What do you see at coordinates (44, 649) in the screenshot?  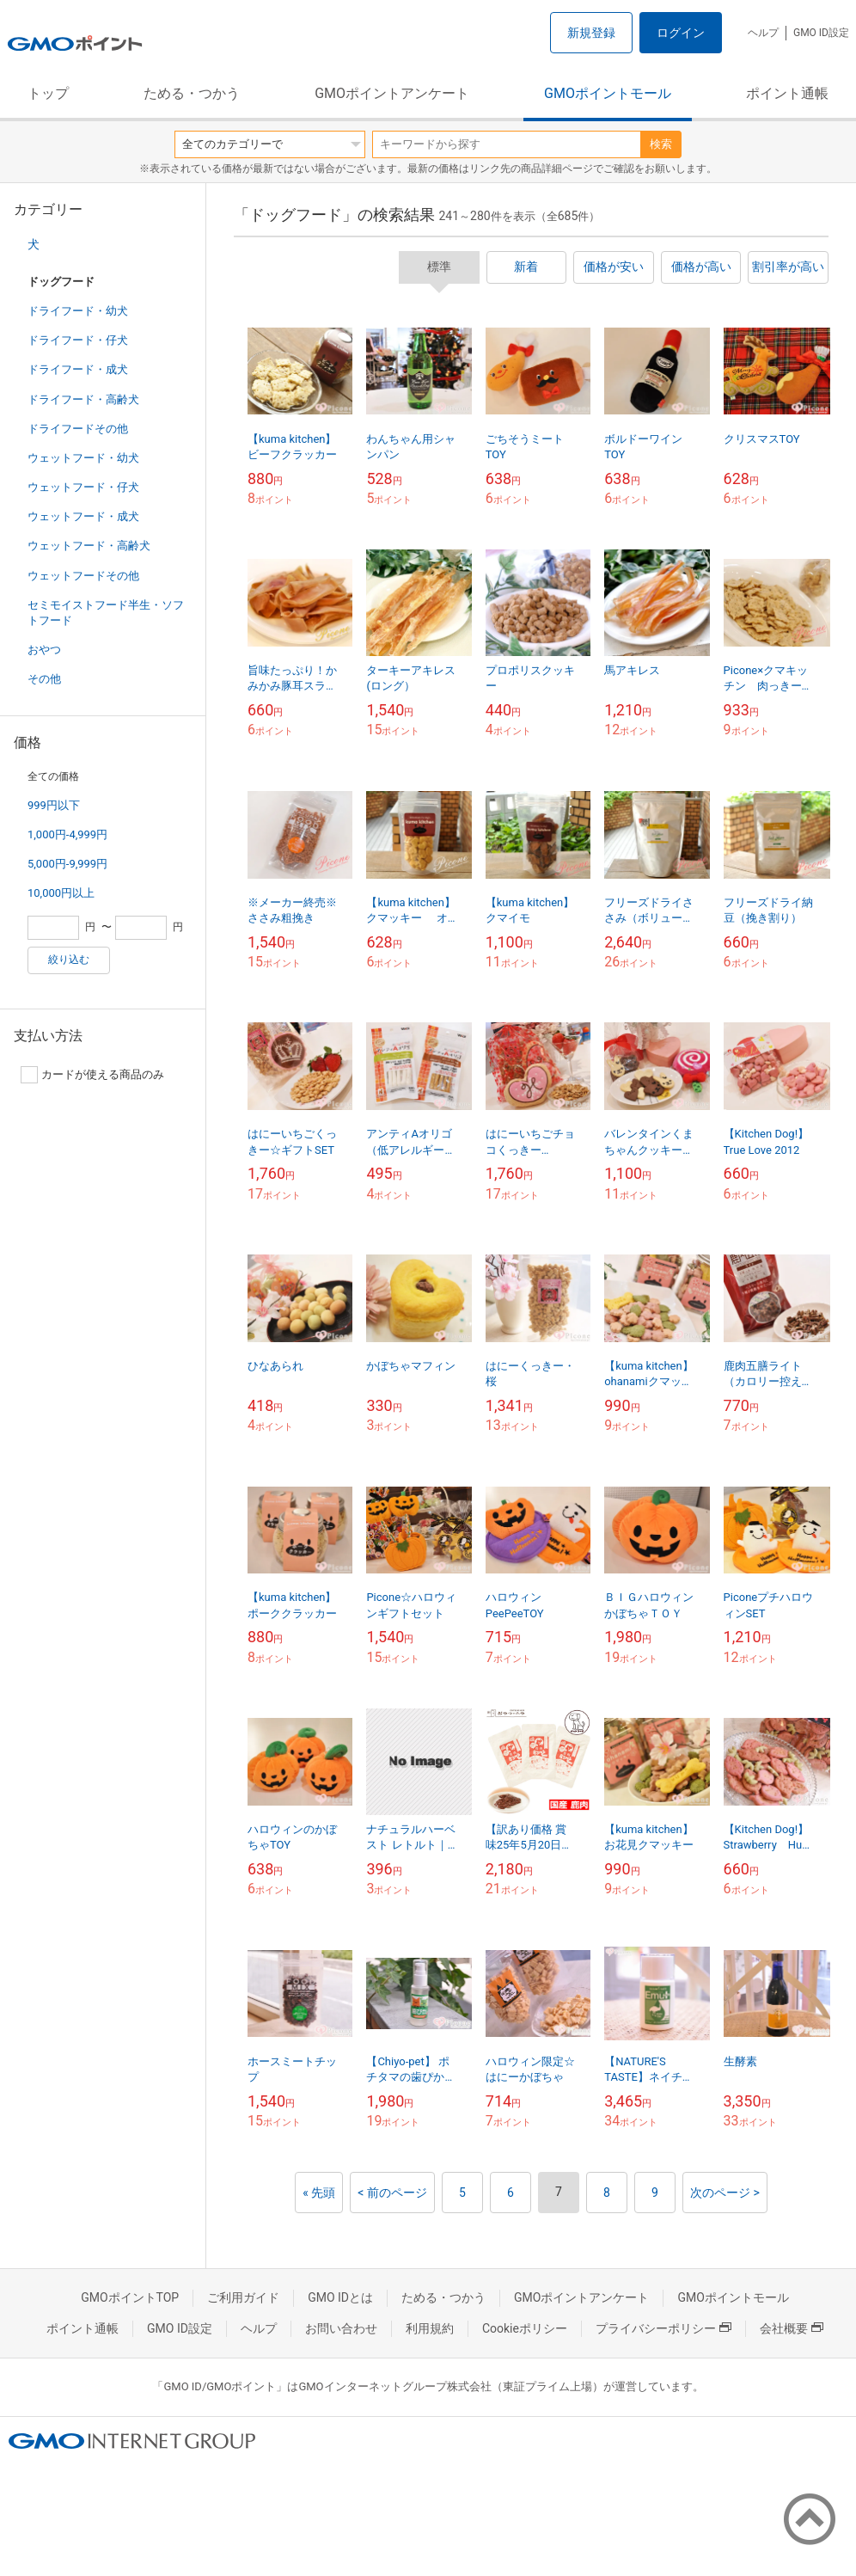 I see `おやつ` at bounding box center [44, 649].